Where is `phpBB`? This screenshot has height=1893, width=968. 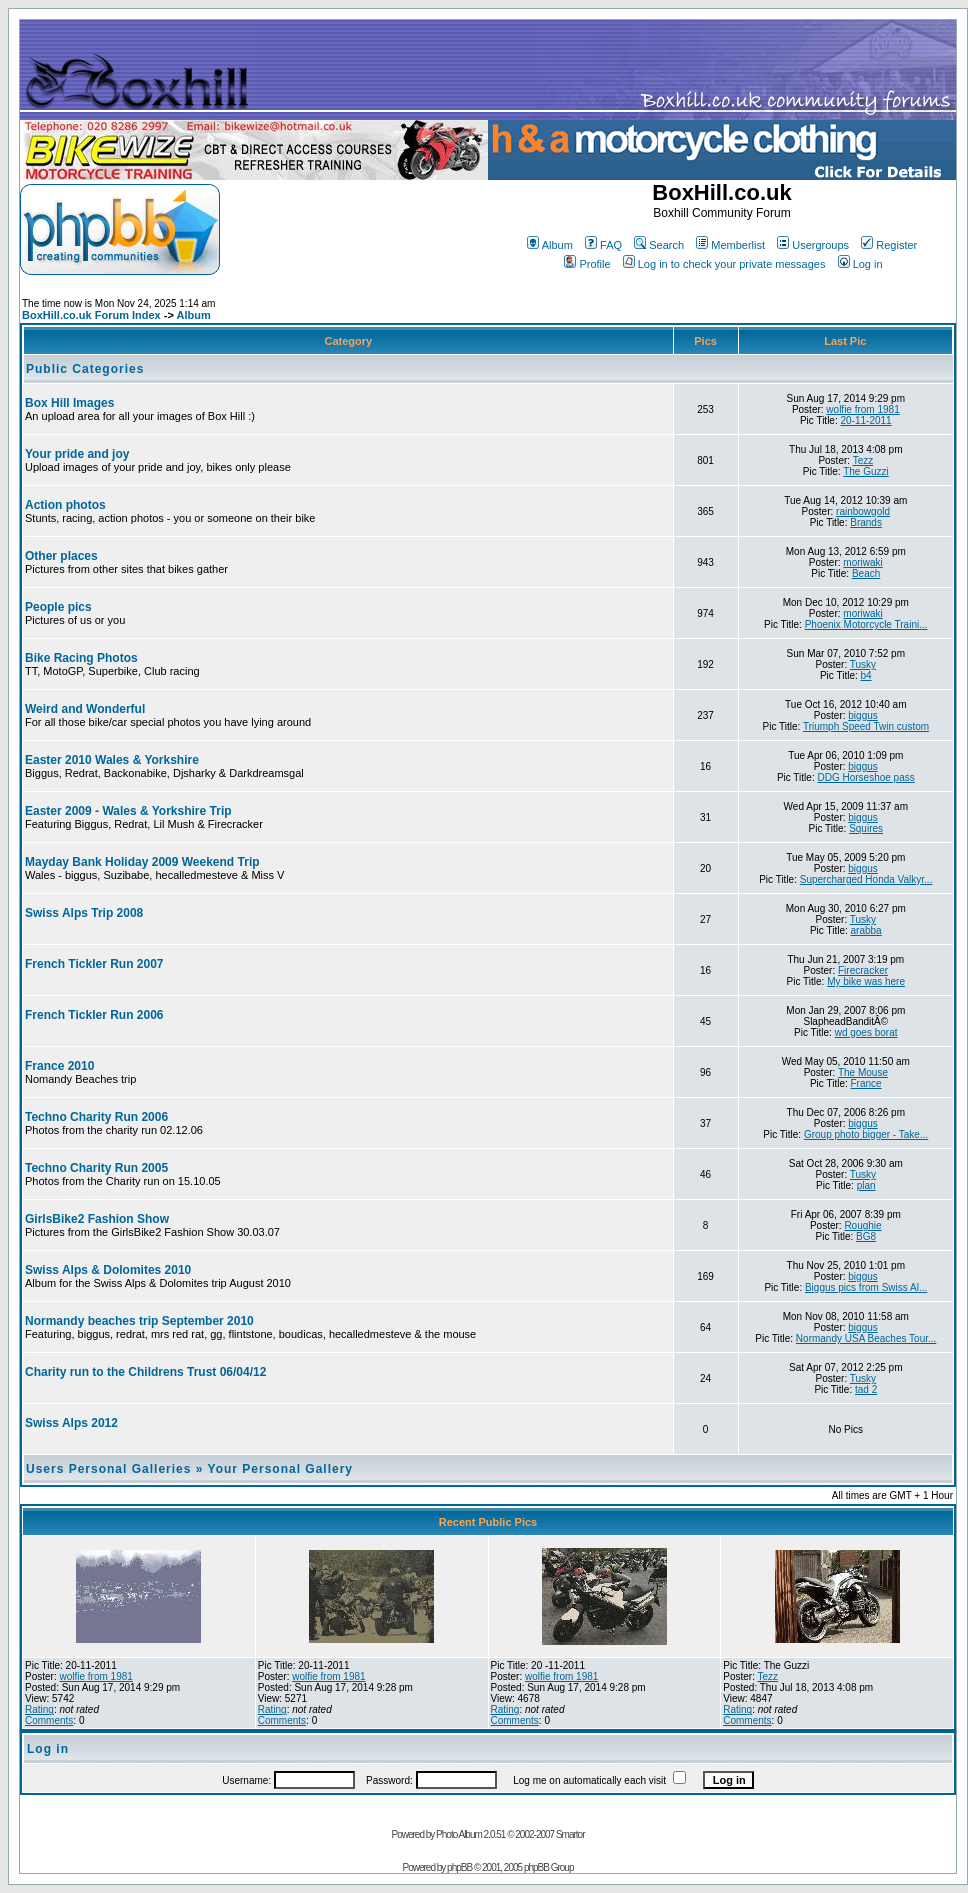 phpBB is located at coordinates (459, 1867).